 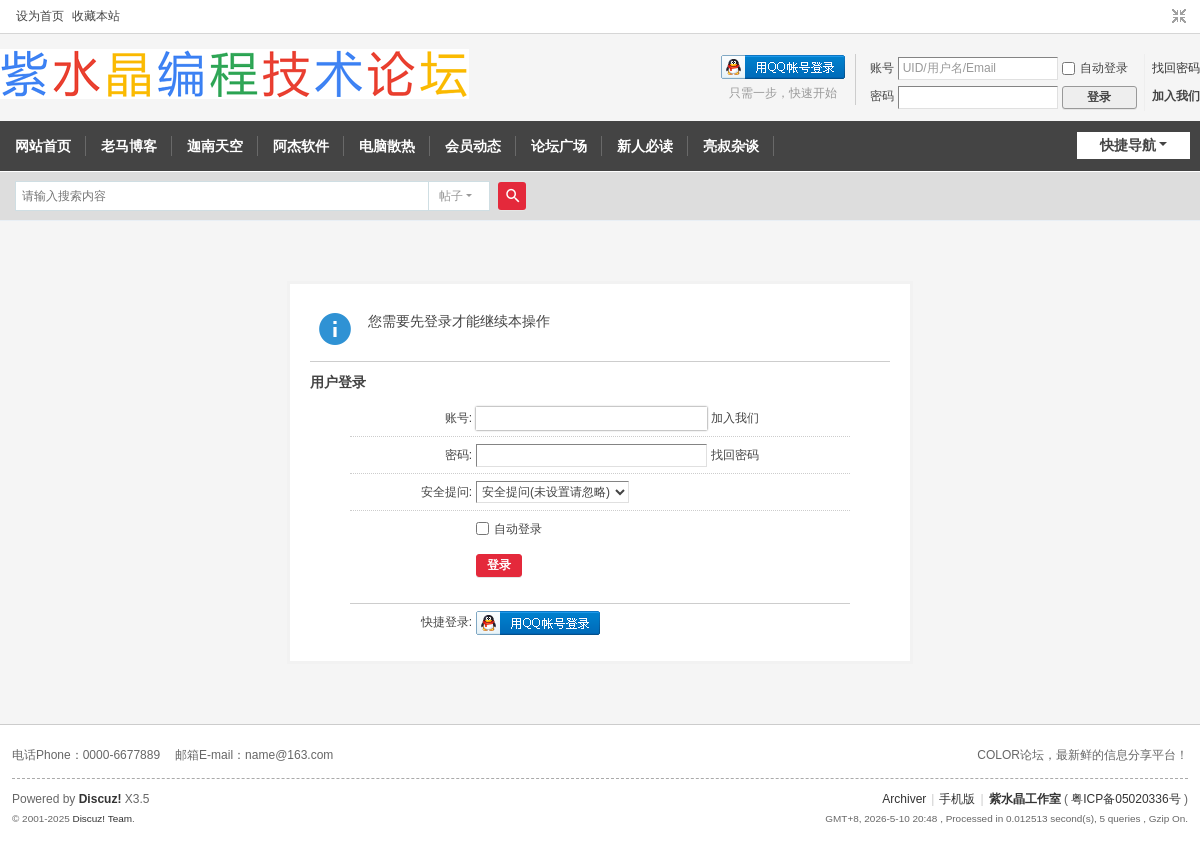 I want to click on 收藏本站, so click(x=96, y=16).